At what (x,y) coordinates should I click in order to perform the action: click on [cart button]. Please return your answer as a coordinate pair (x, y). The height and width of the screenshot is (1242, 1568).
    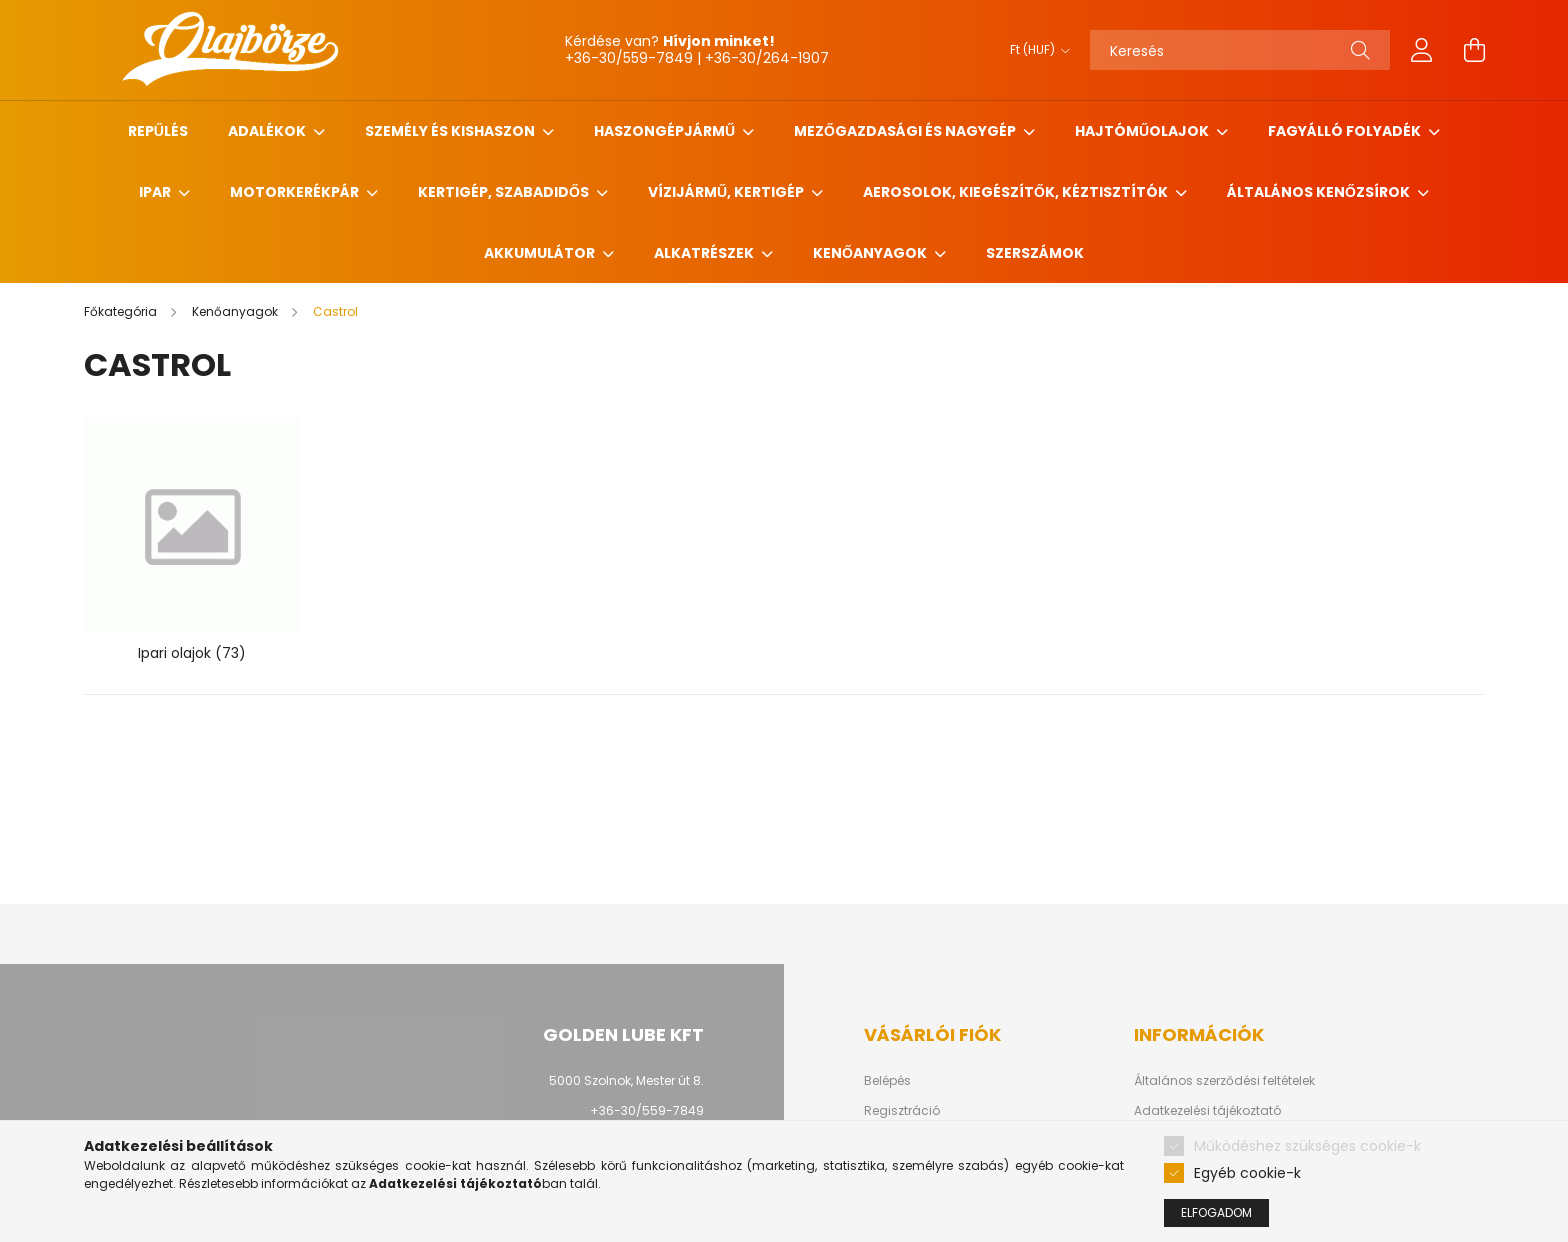
    Looking at the image, I should click on (1474, 50).